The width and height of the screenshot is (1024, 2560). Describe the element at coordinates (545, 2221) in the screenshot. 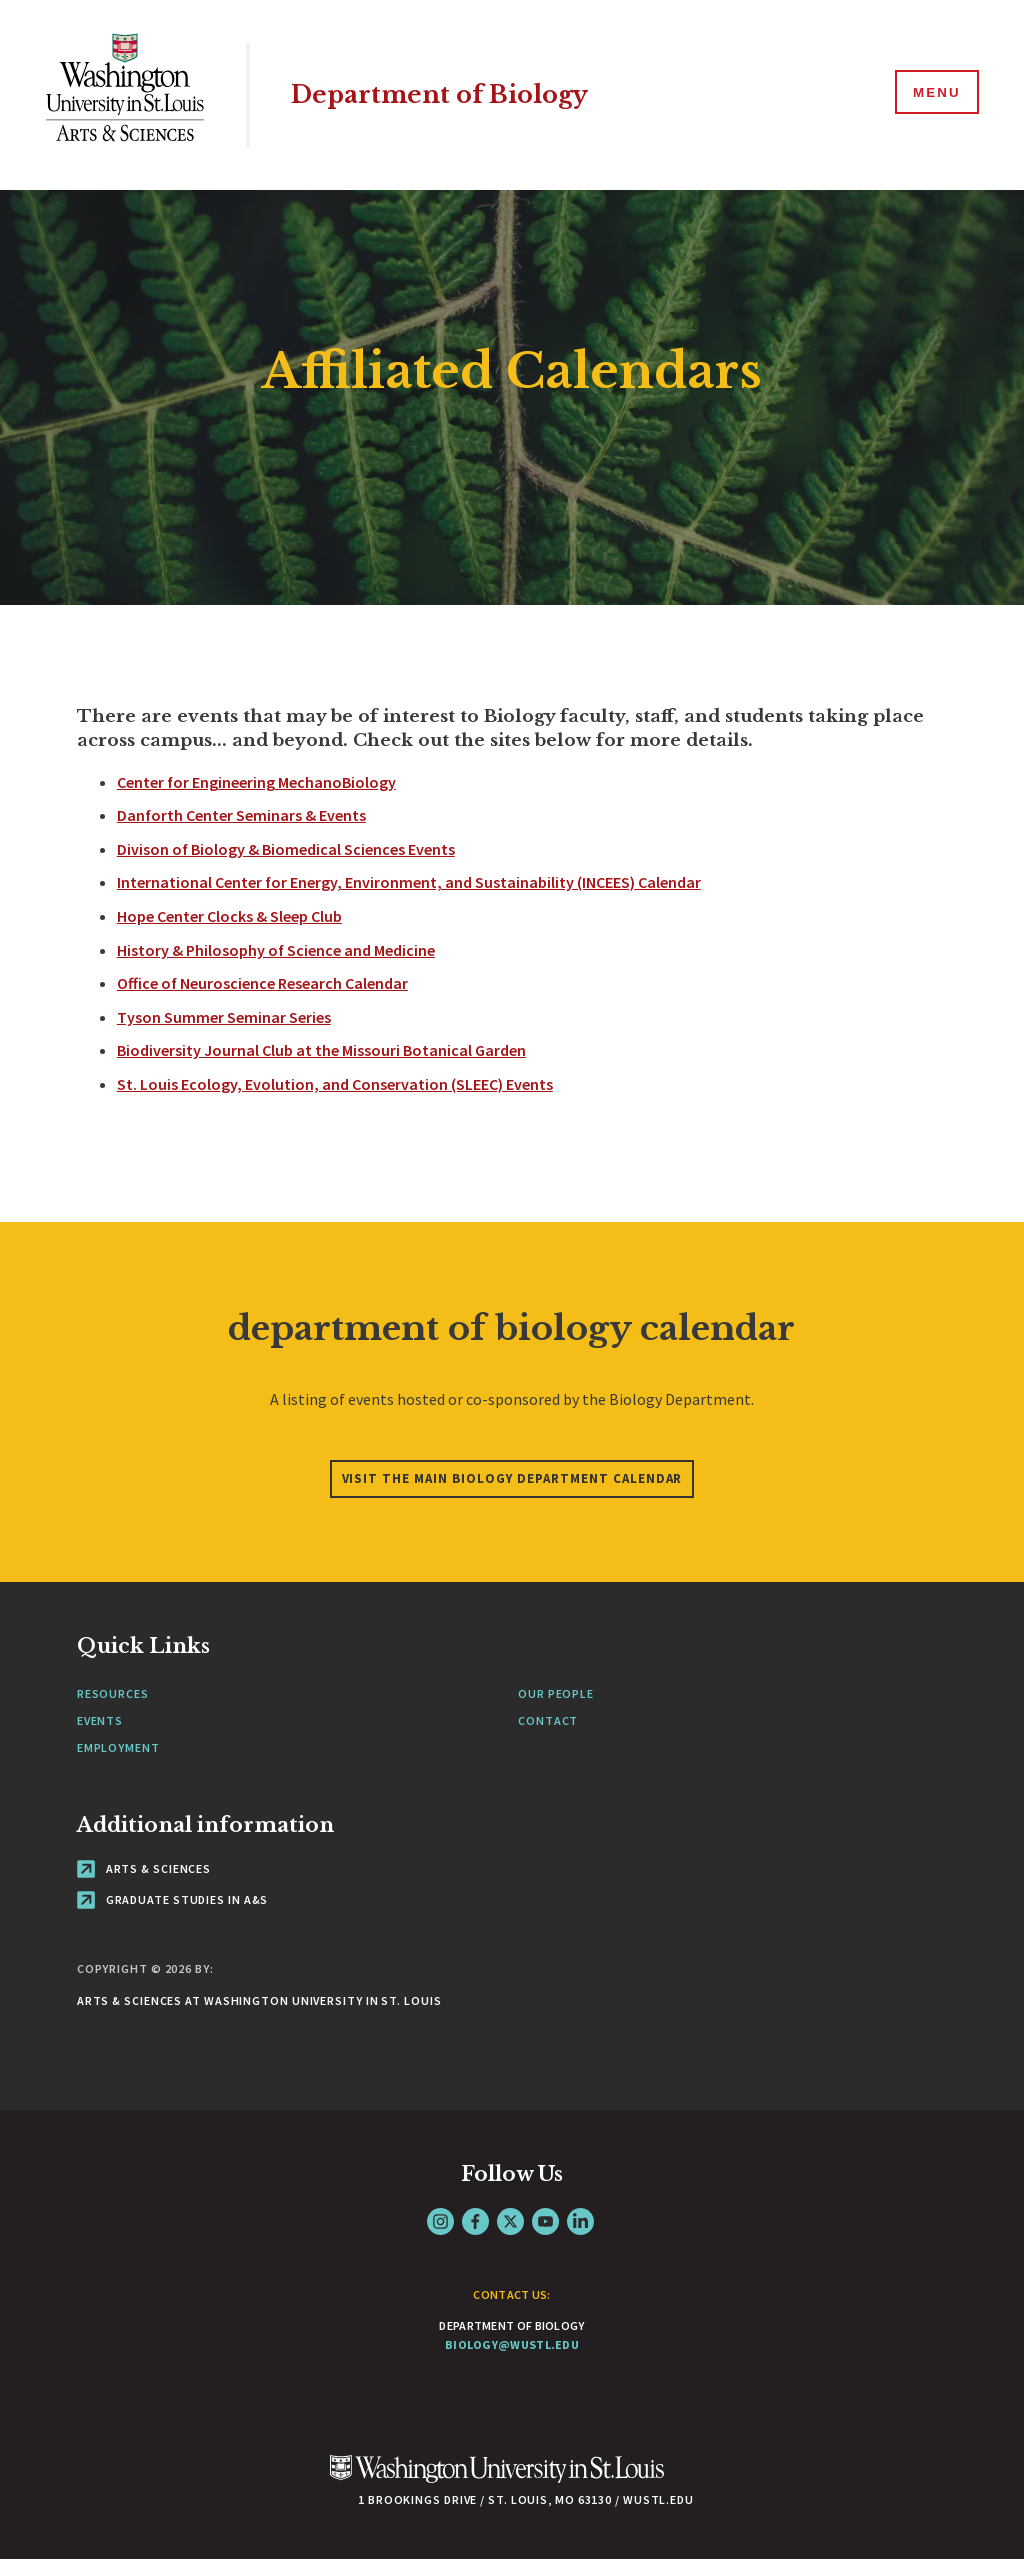

I see `YouTube` at that location.